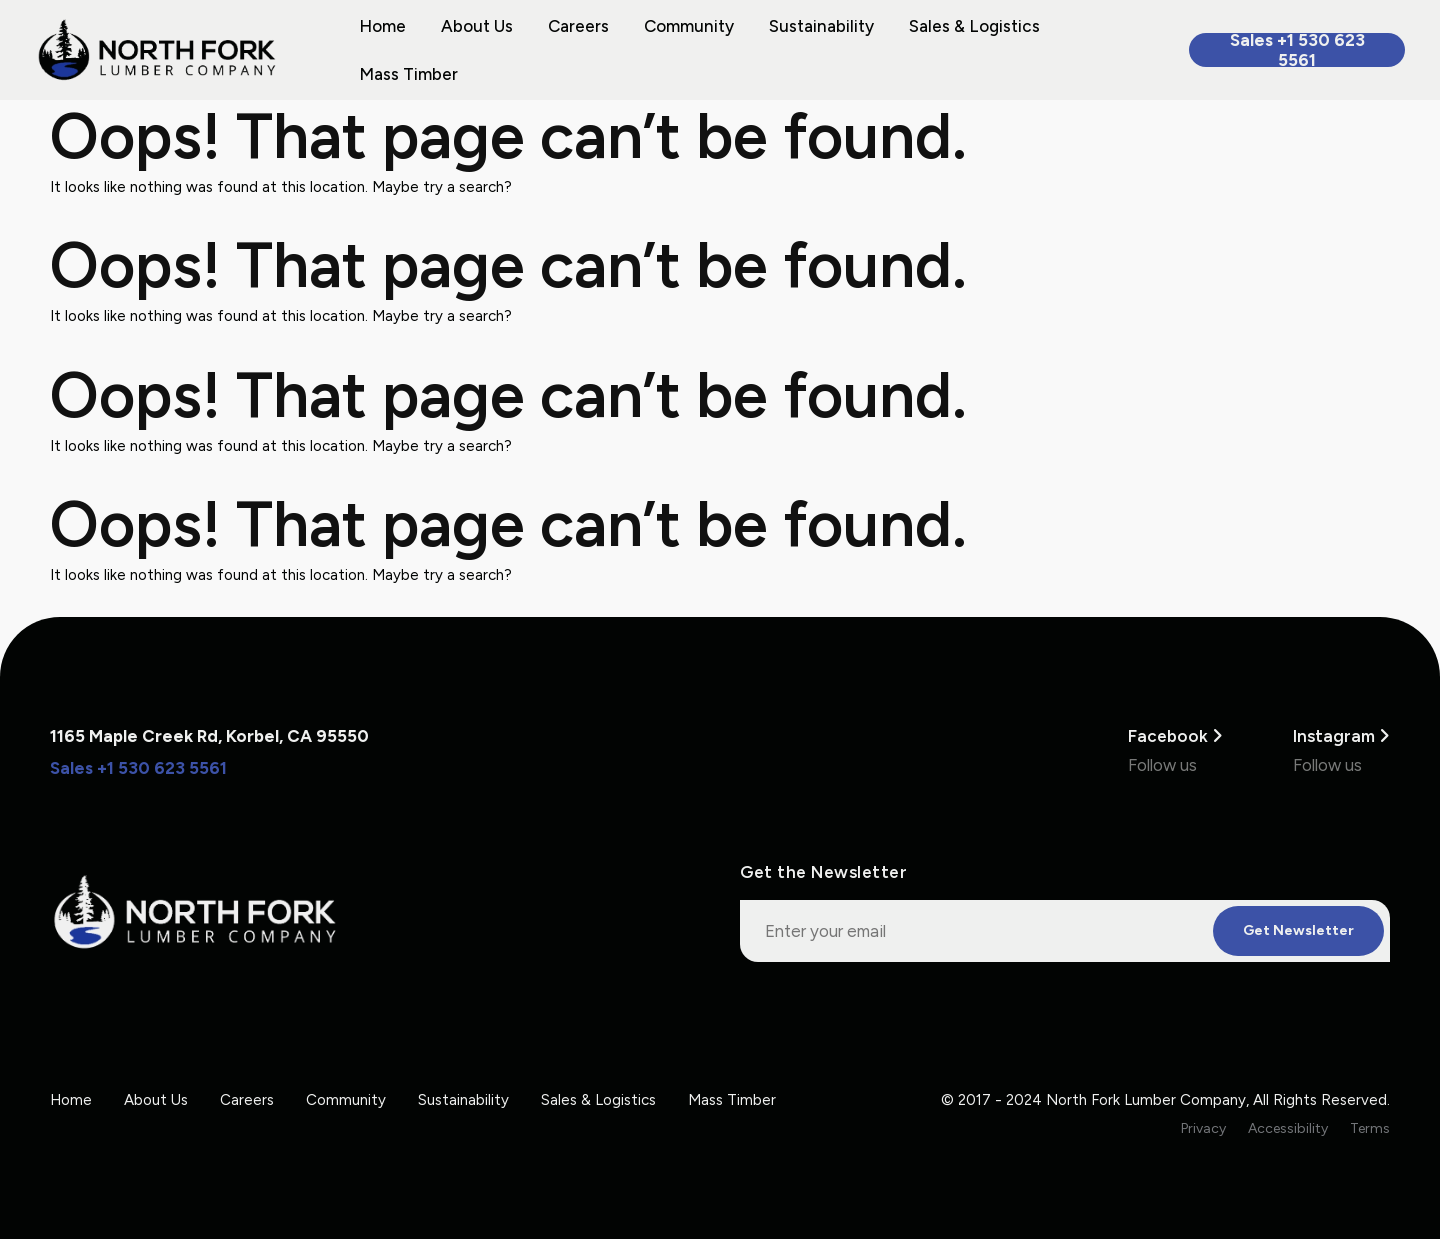 This screenshot has width=1440, height=1239. Describe the element at coordinates (821, 26) in the screenshot. I see `Sustainability` at that location.